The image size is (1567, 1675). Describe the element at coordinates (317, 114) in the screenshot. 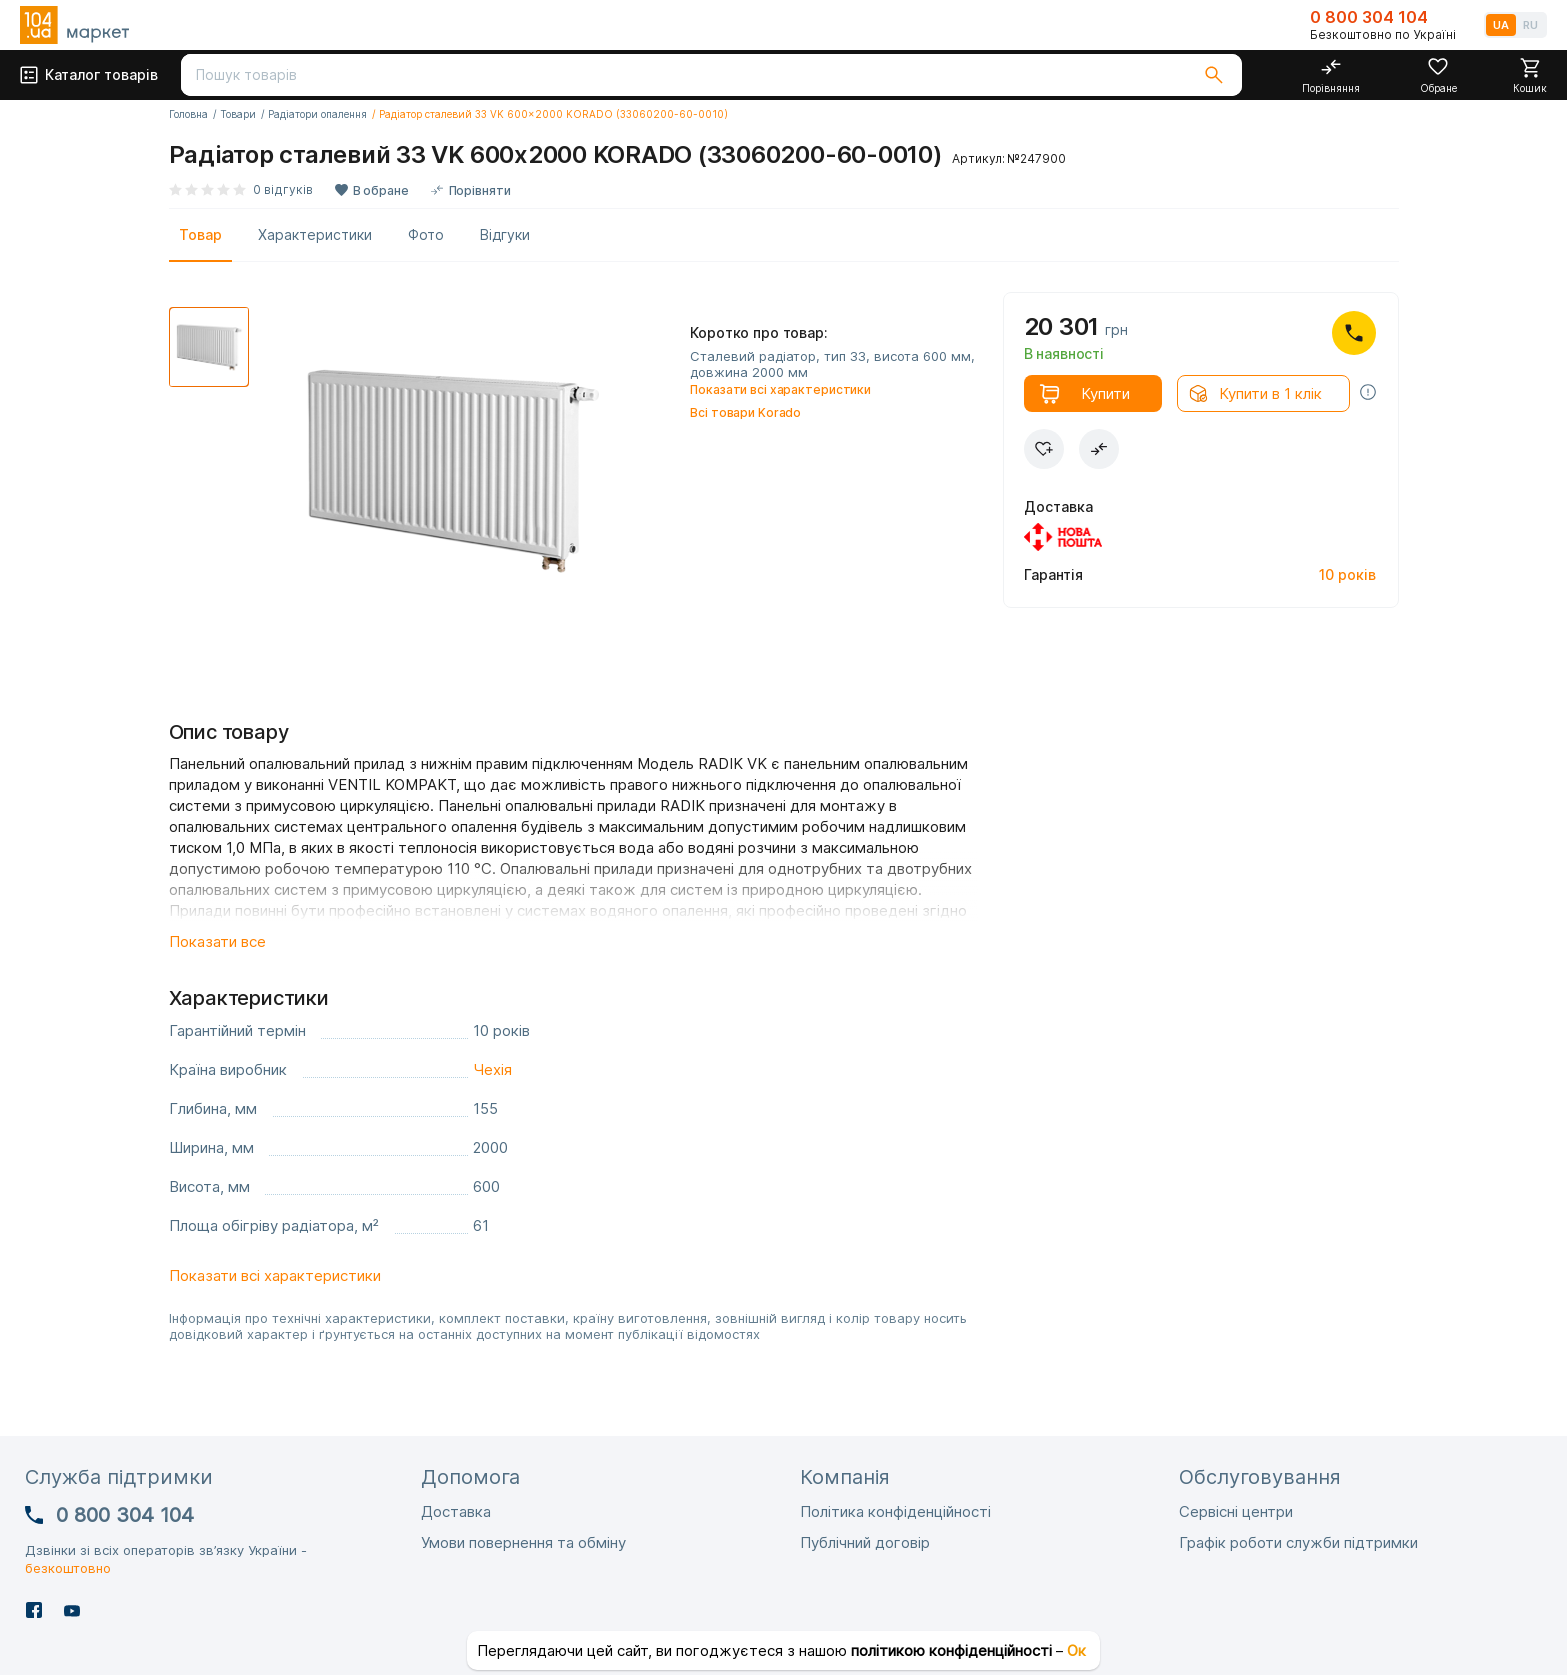

I see `Радіатори опалення` at that location.